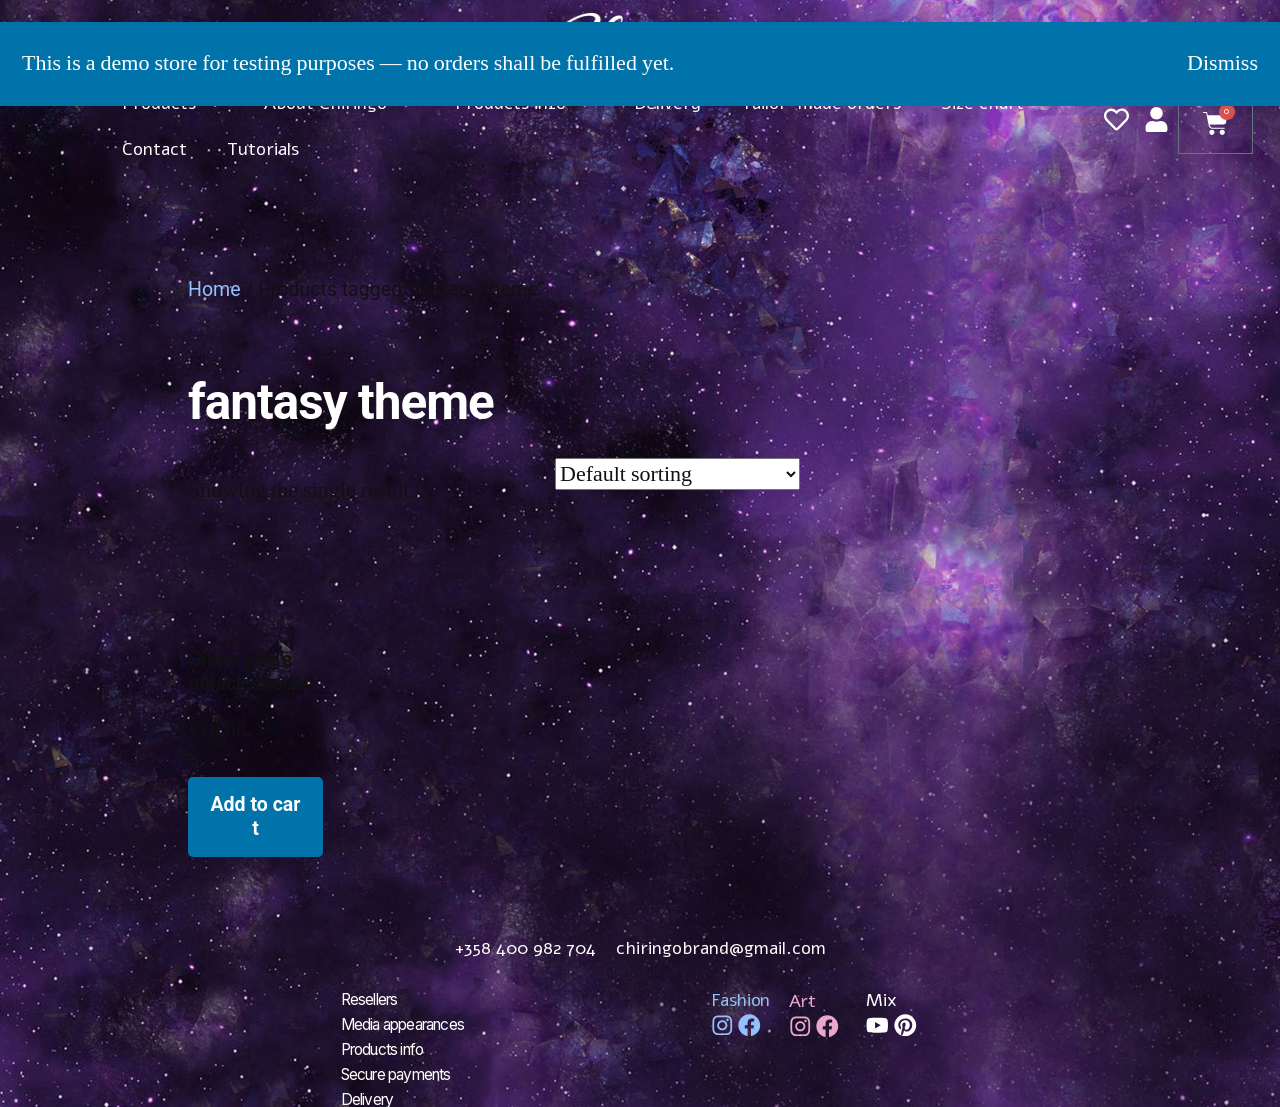  Describe the element at coordinates (402, 1071) in the screenshot. I see `Secure payments` at that location.